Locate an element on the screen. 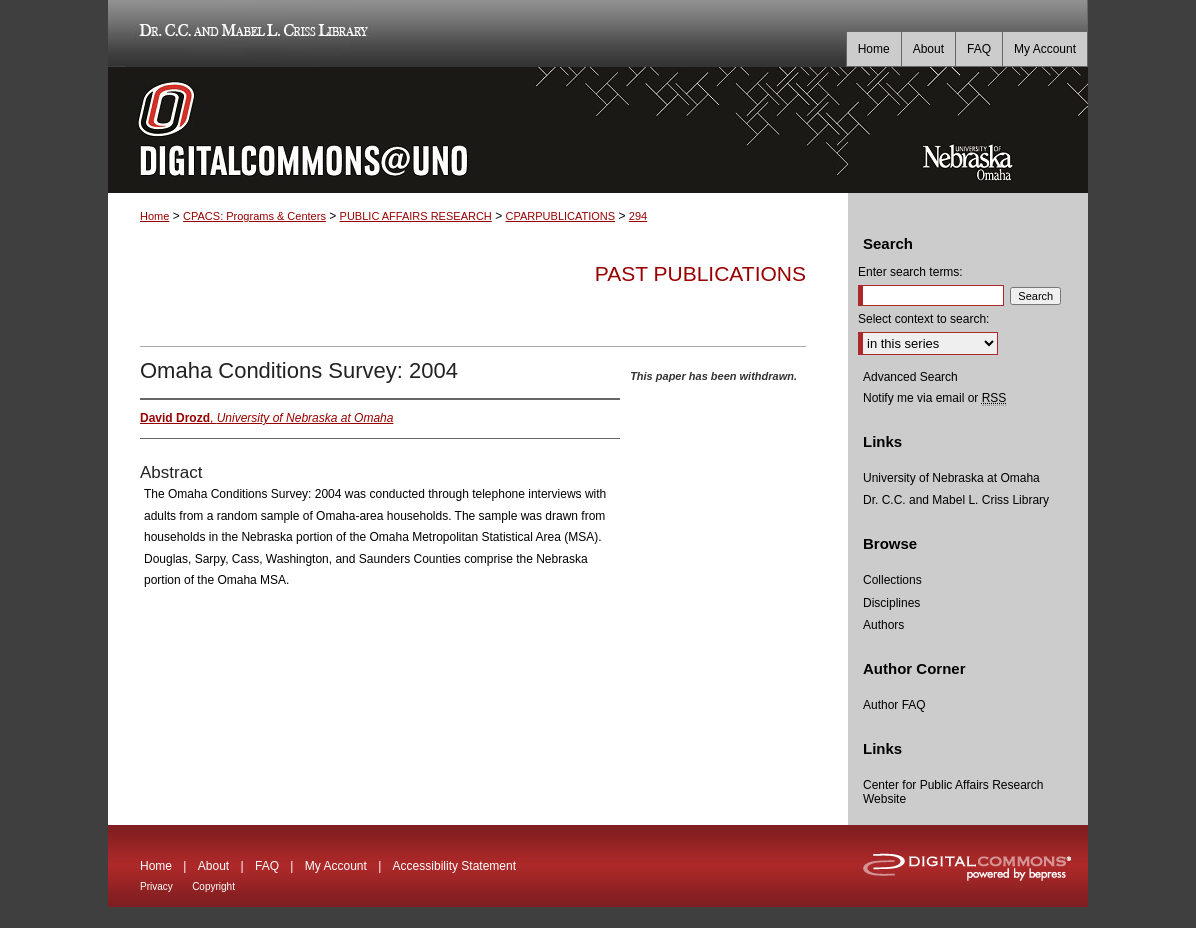 Image resolution: width=1196 pixels, height=928 pixels. Collections is located at coordinates (892, 580).